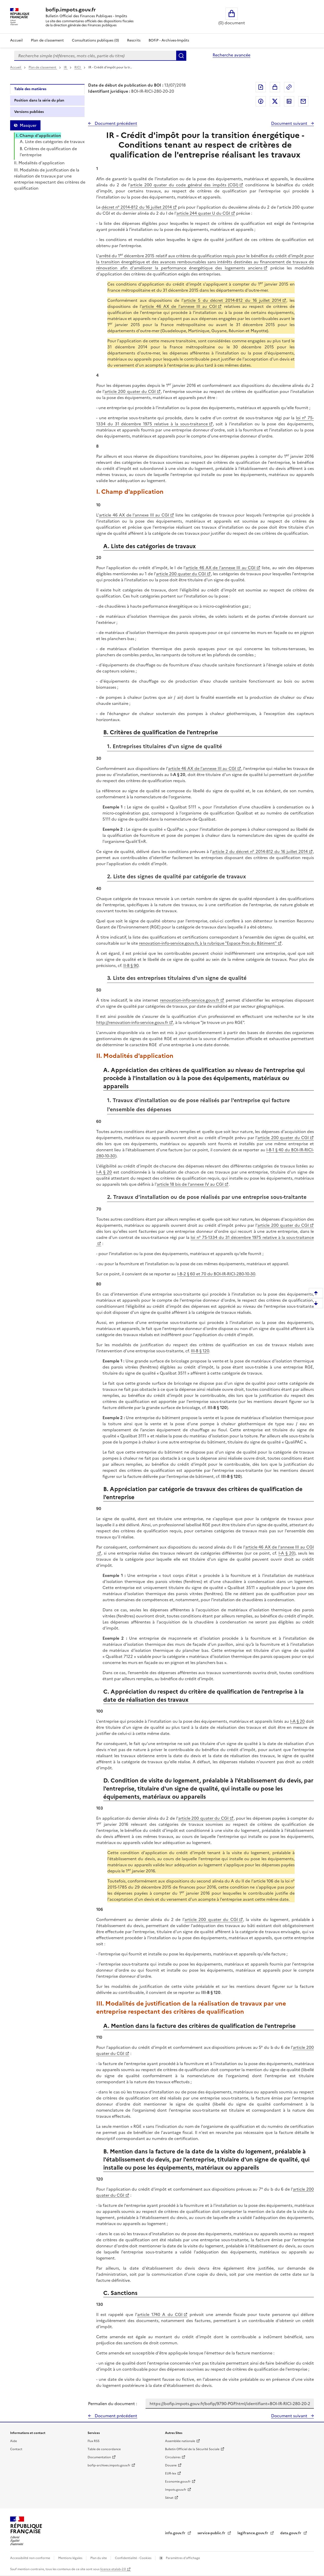 This screenshot has width=324, height=2576. I want to click on Permalien du document :, so click(112, 2404).